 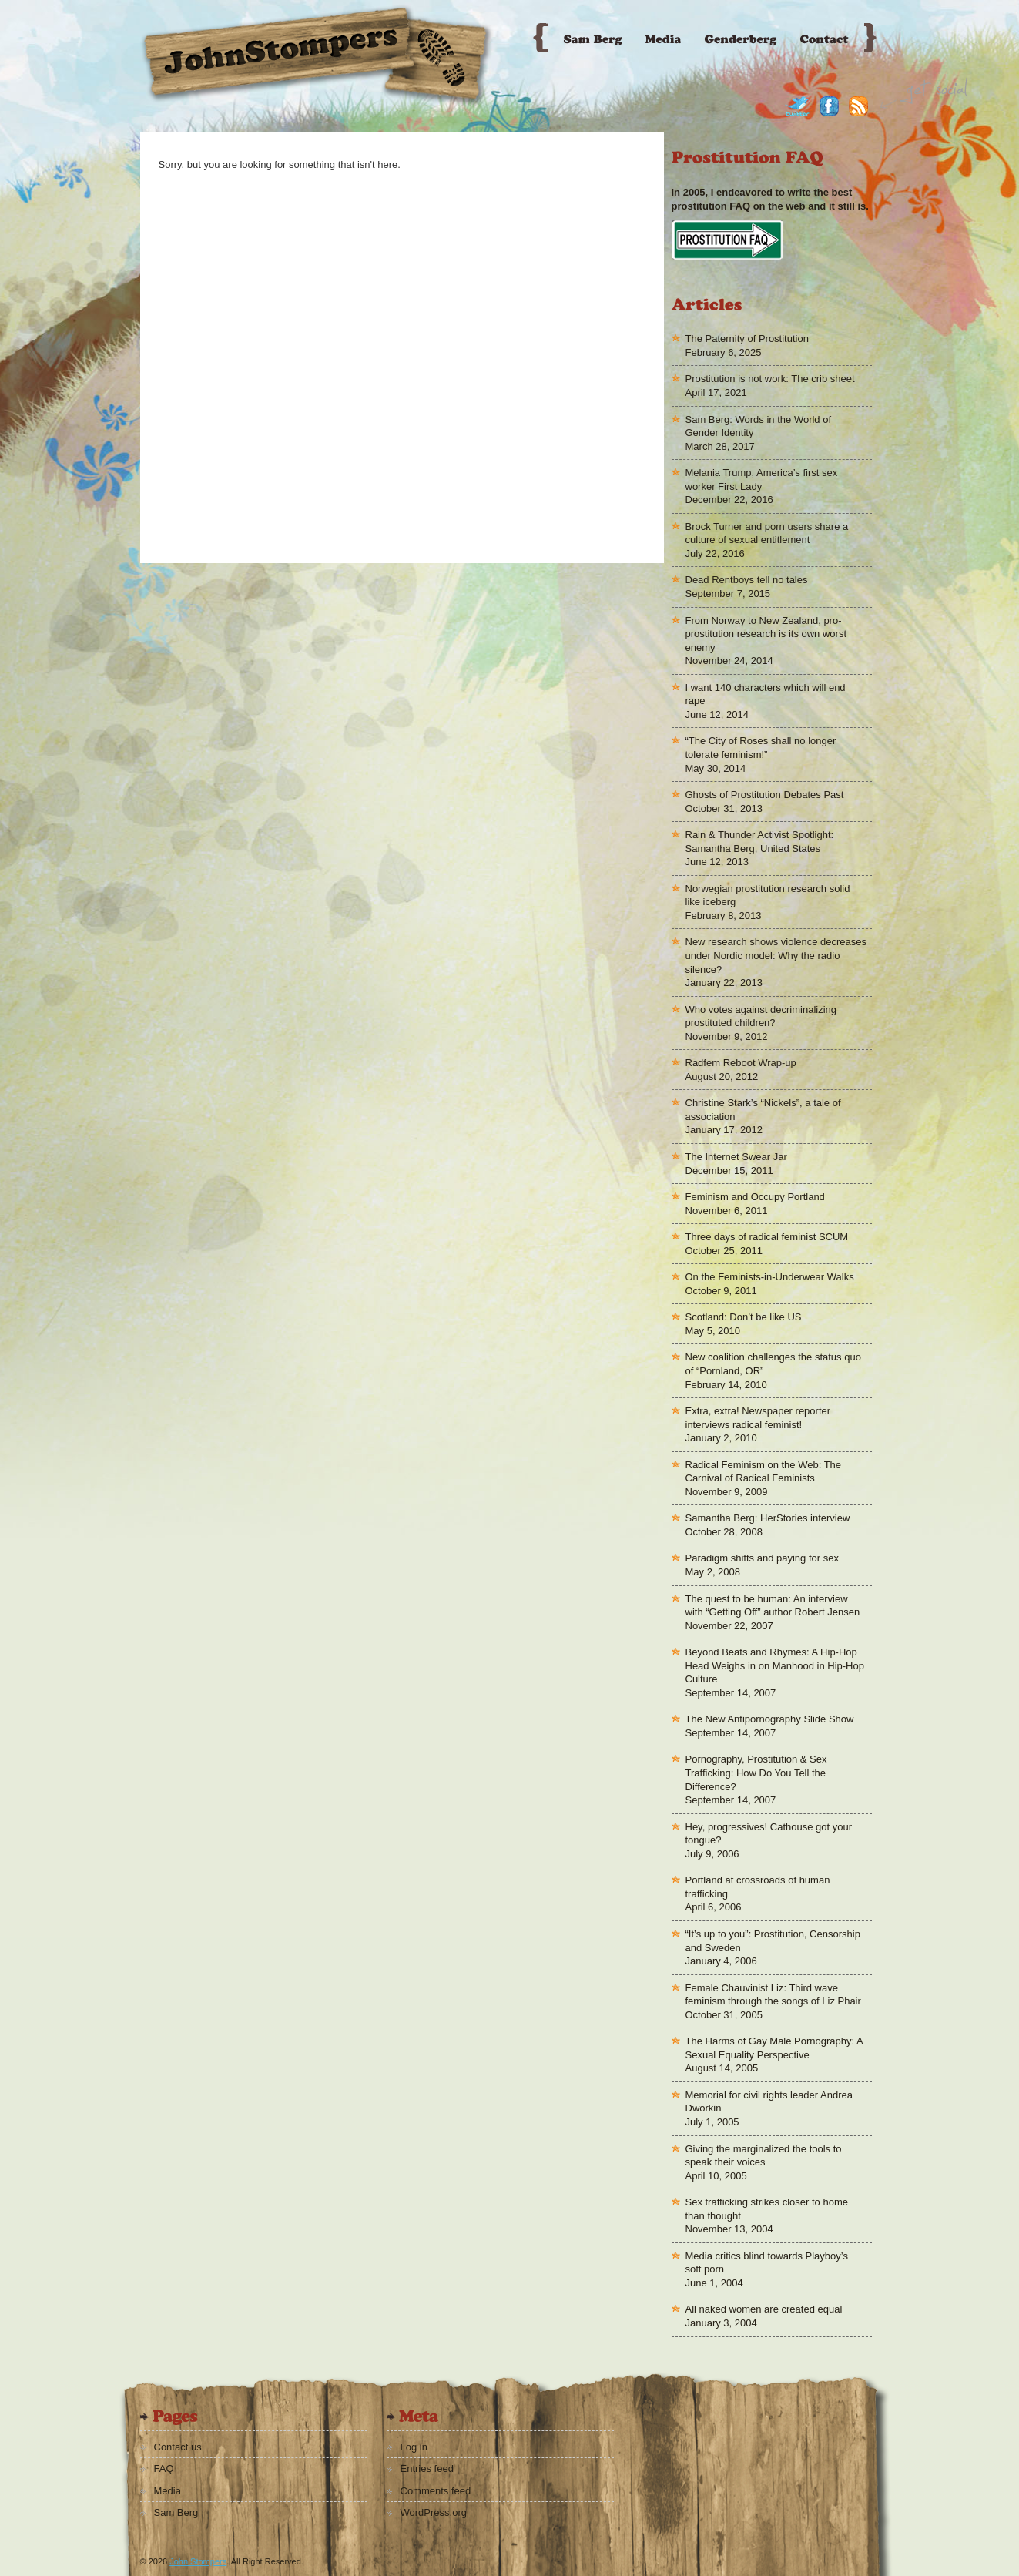 What do you see at coordinates (414, 2447) in the screenshot?
I see `Log in` at bounding box center [414, 2447].